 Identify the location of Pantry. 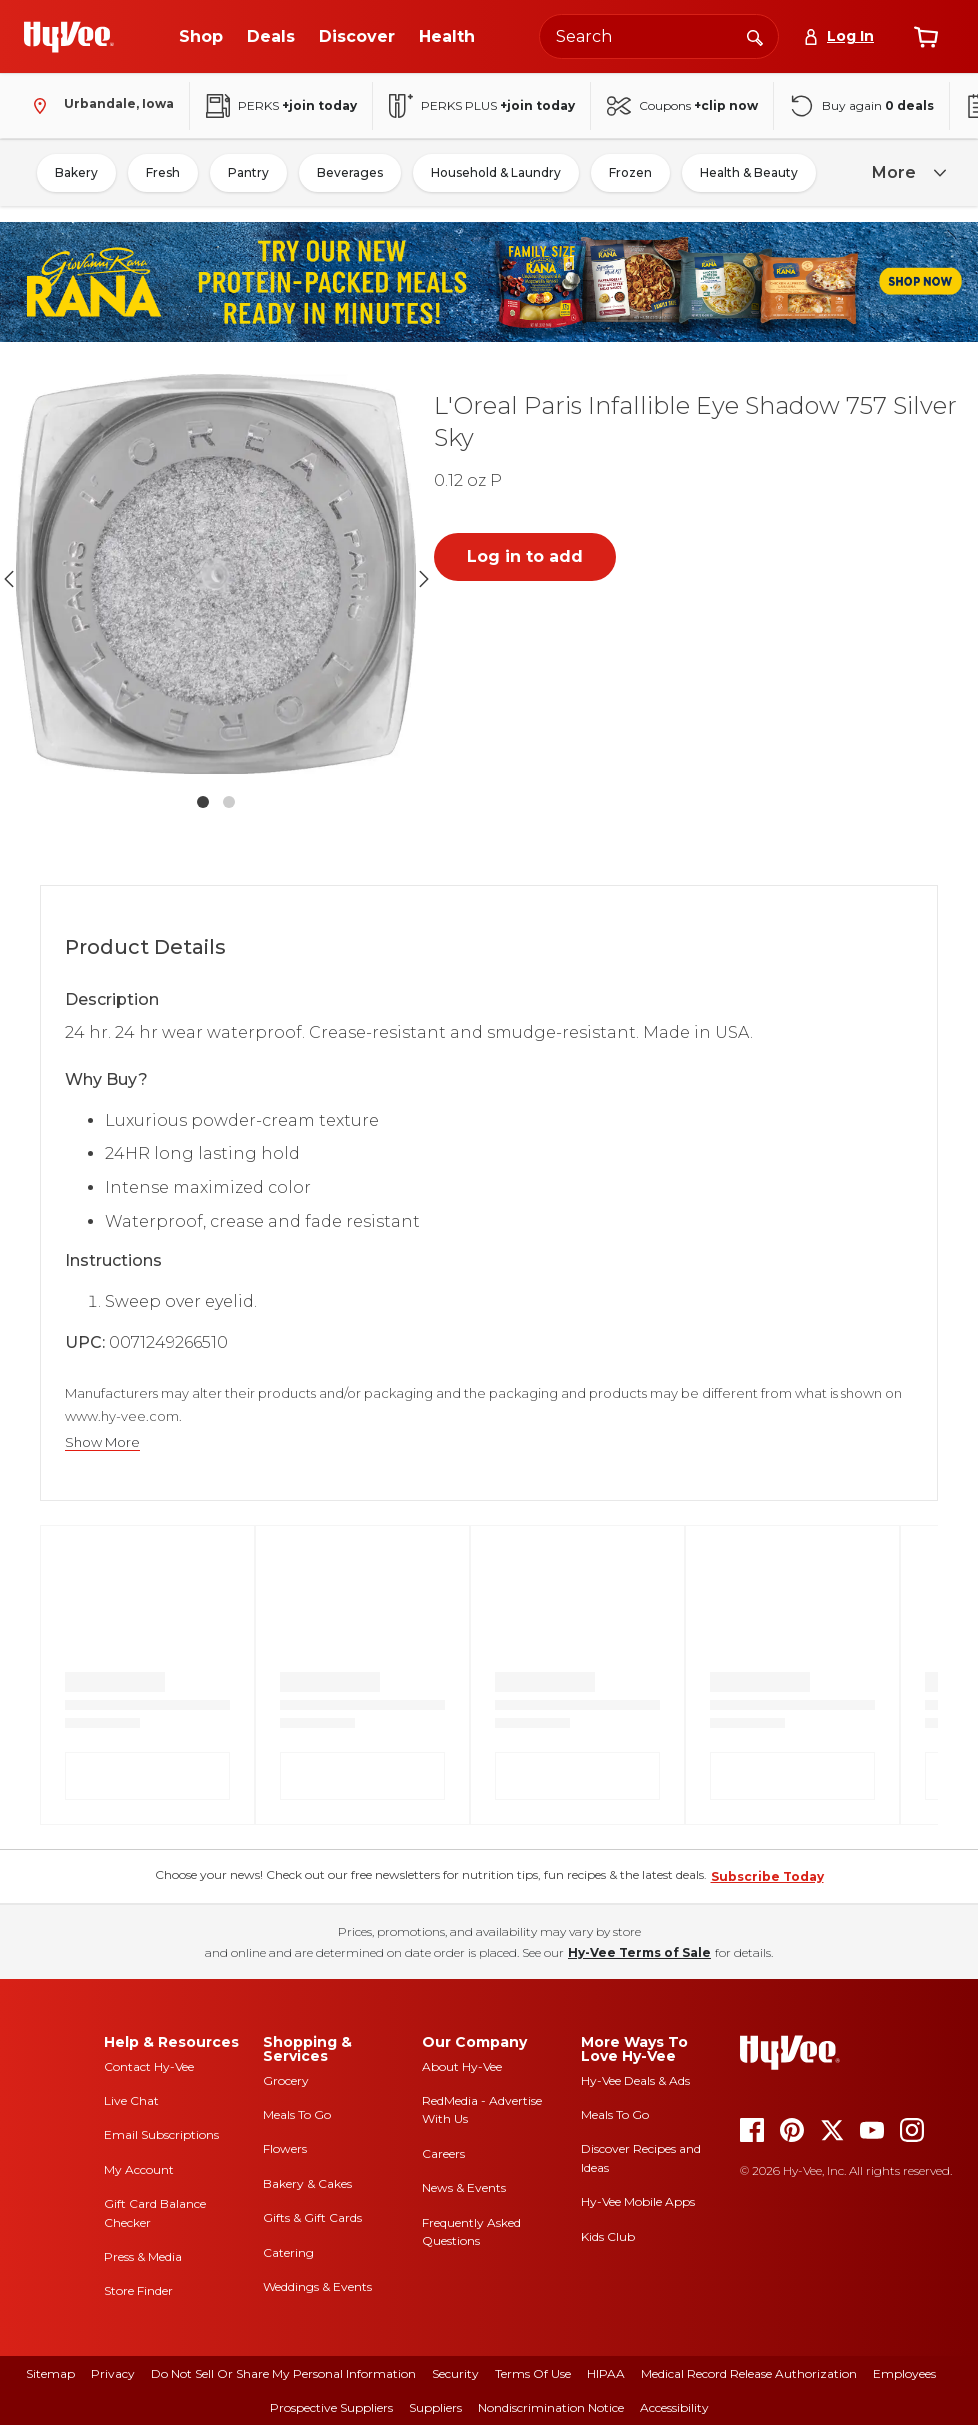
(248, 172).